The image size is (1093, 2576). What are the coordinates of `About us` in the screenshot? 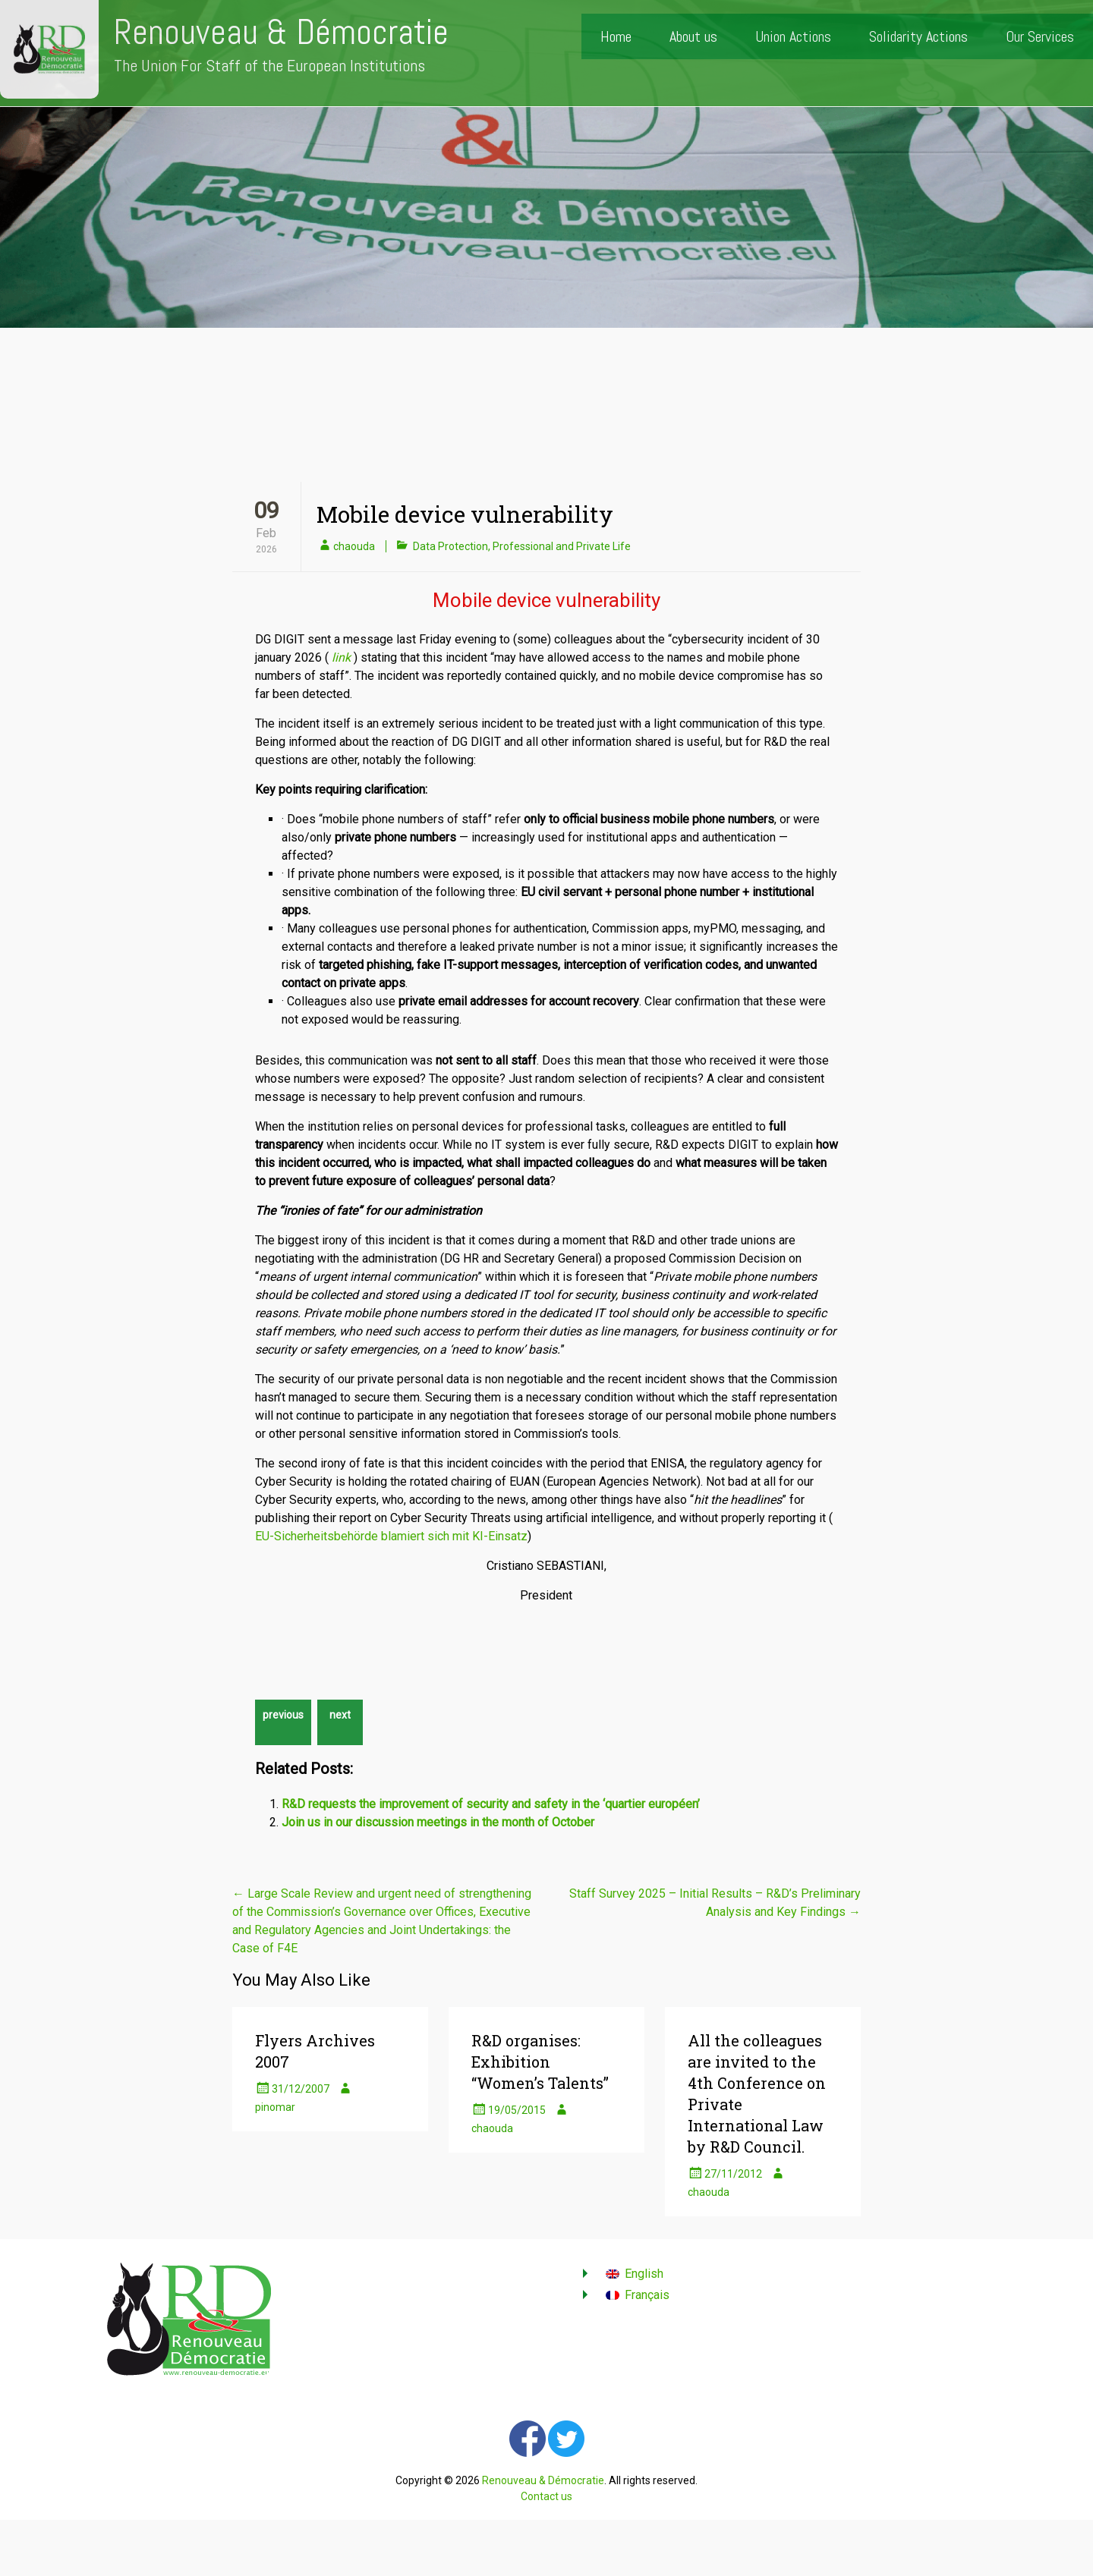 It's located at (693, 36).